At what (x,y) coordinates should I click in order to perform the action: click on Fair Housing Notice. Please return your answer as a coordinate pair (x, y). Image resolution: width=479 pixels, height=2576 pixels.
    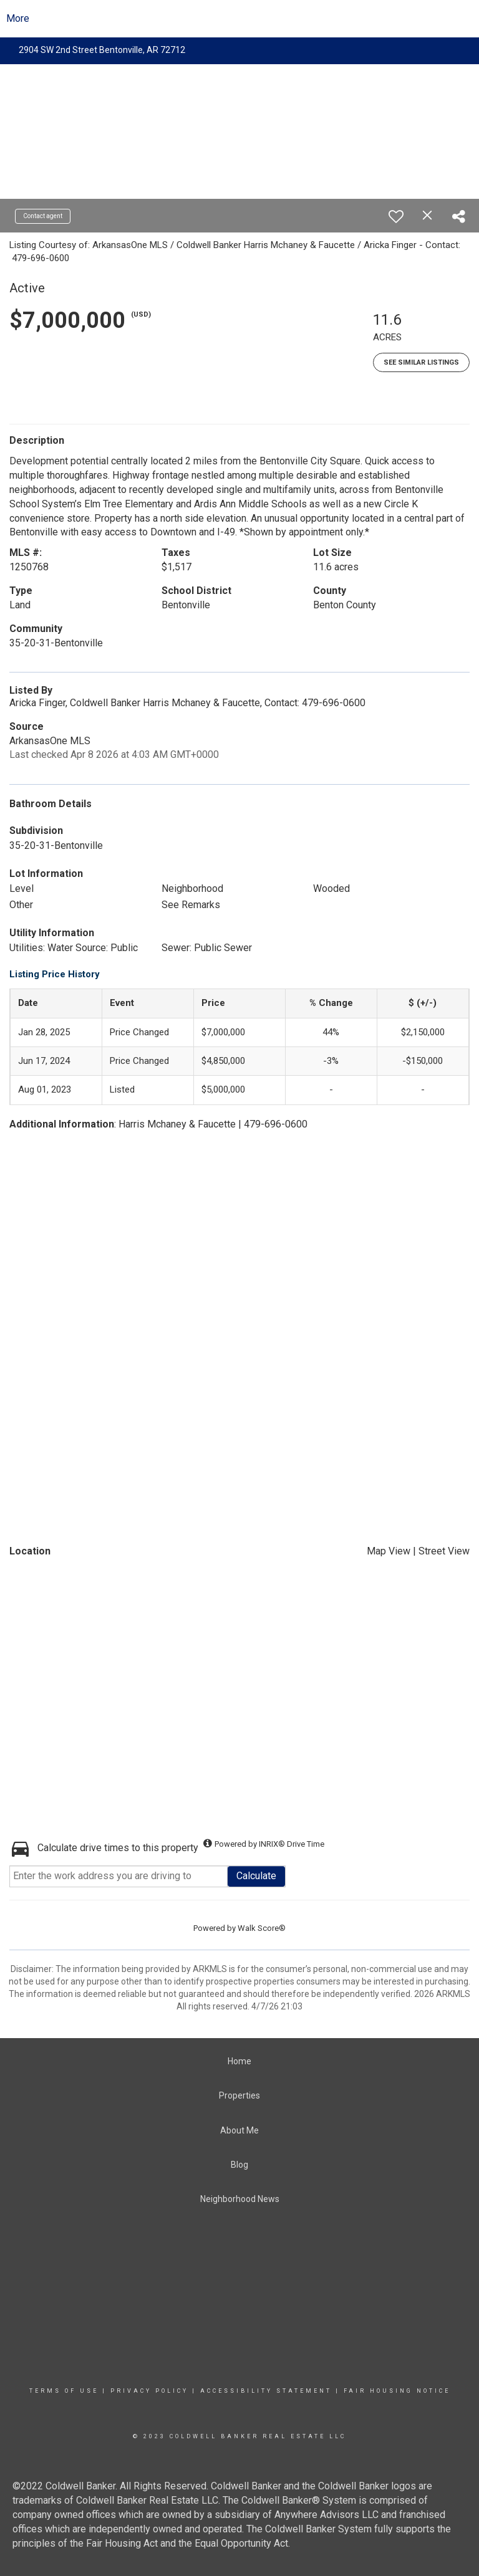
    Looking at the image, I should click on (397, 2391).